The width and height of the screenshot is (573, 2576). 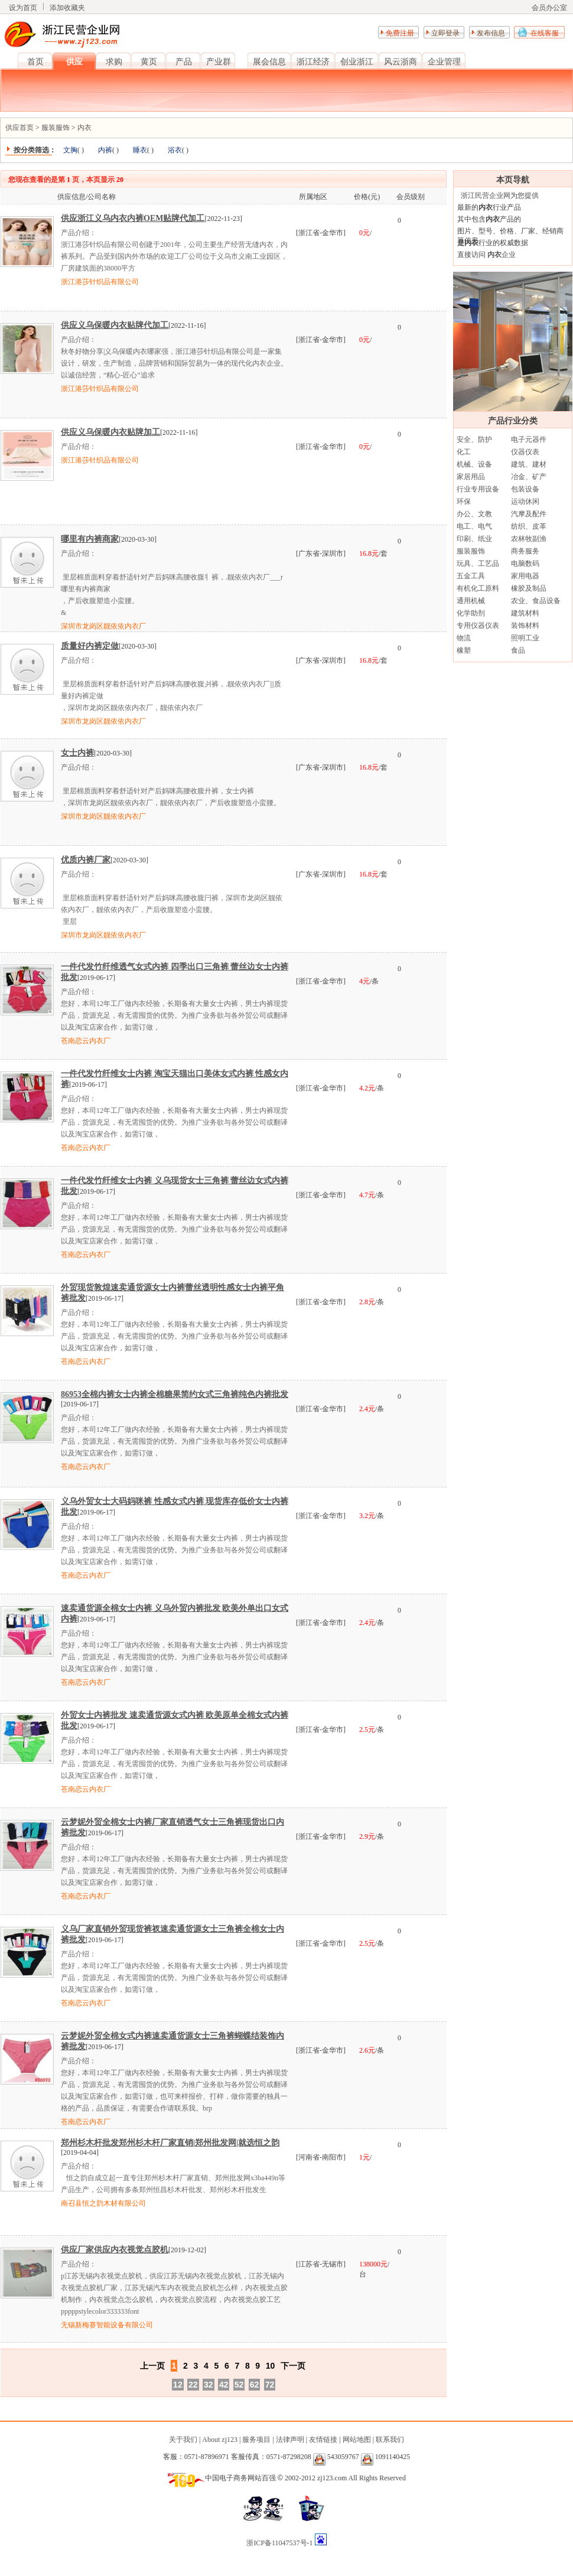 What do you see at coordinates (544, 33) in the screenshot?
I see `在线客服` at bounding box center [544, 33].